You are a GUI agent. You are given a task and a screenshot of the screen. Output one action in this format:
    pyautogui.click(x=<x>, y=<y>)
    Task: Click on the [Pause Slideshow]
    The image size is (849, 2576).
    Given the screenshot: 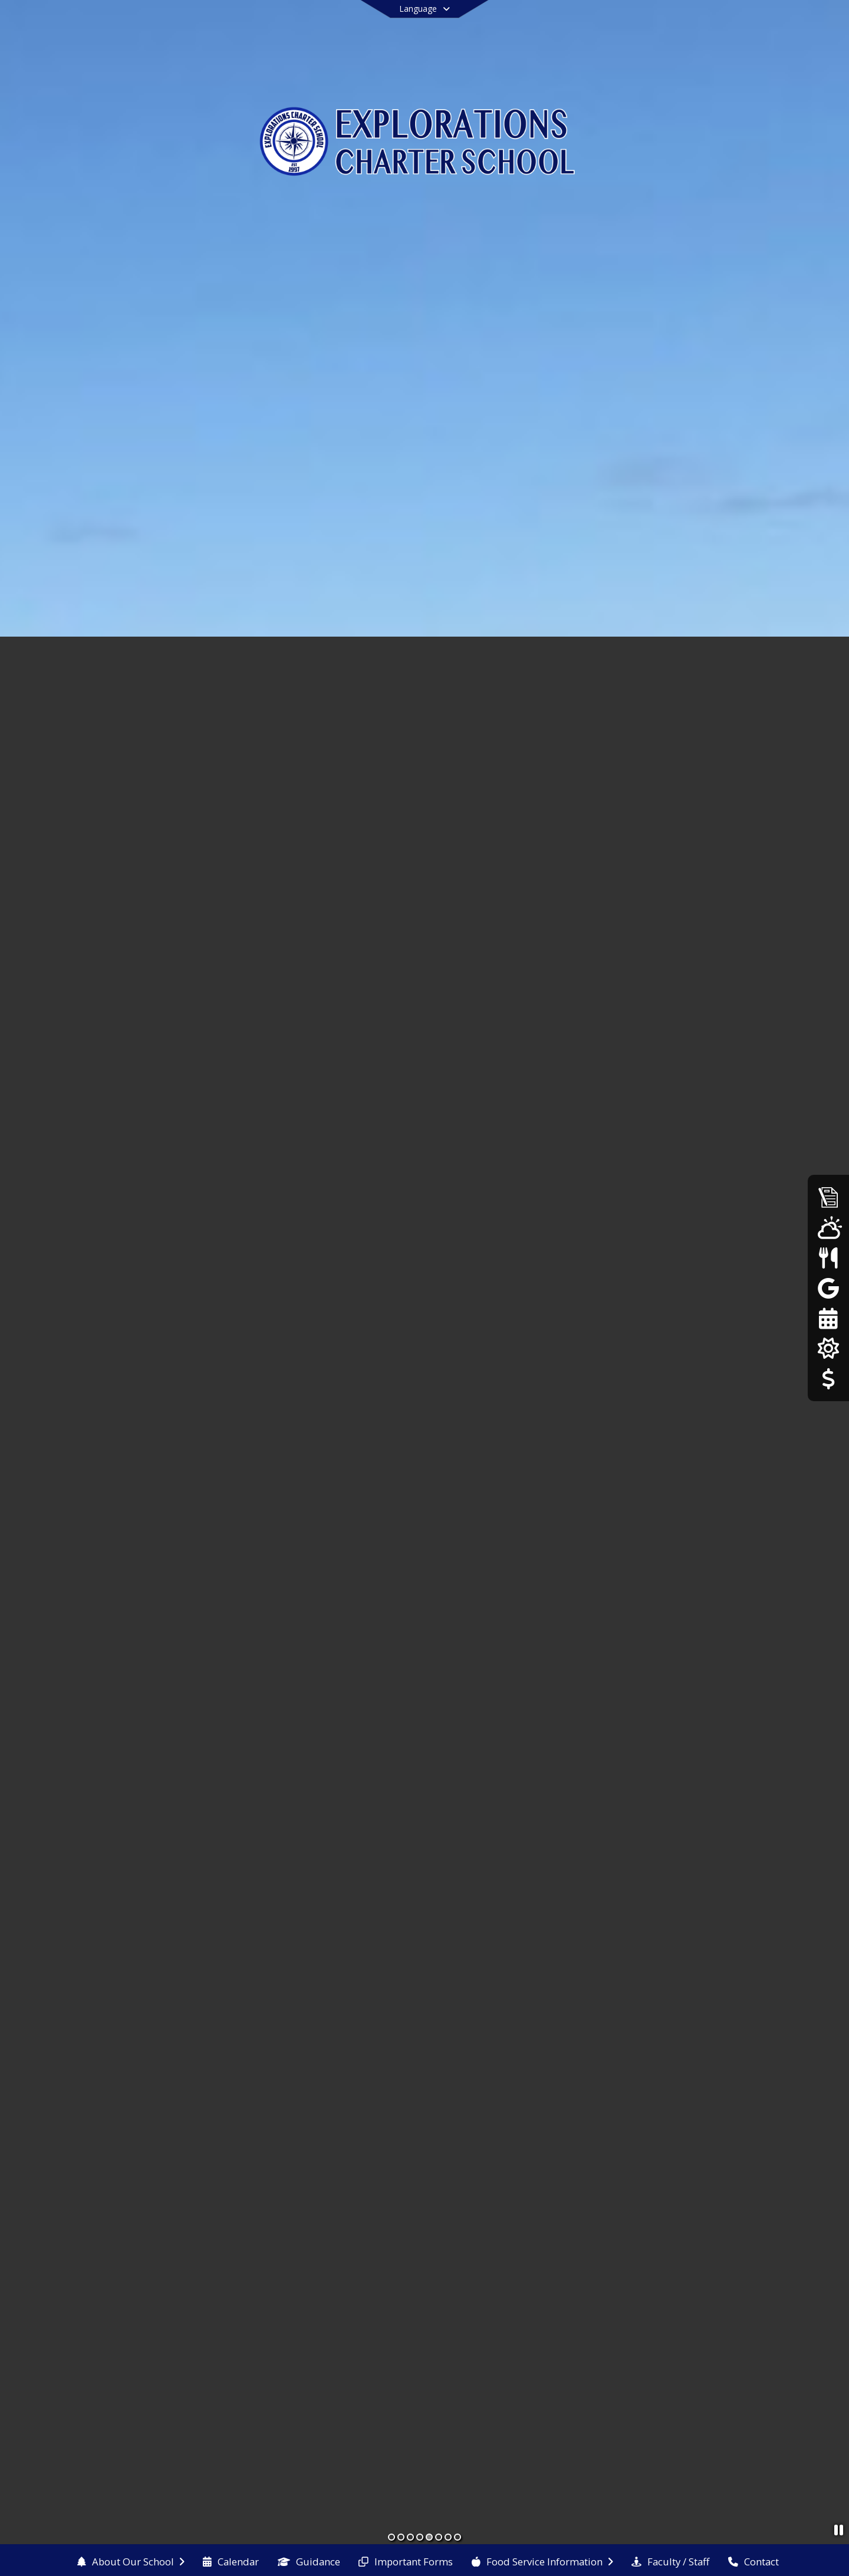 What is the action you would take?
    pyautogui.click(x=838, y=2529)
    